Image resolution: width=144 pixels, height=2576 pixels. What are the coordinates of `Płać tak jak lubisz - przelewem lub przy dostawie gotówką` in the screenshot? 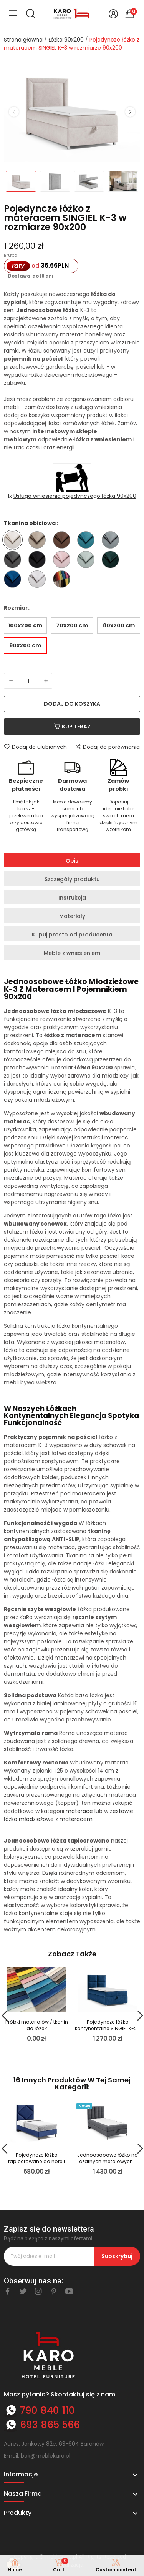 It's located at (26, 815).